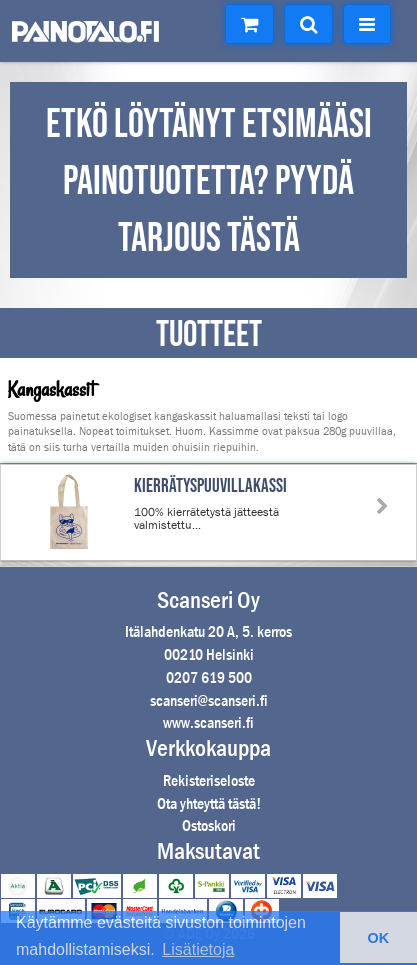 The height and width of the screenshot is (965, 417). Describe the element at coordinates (209, 182) in the screenshot. I see `ETKÖ LÖYTÄNYT ETSIMÄÄSI PAINOTUOTETTA? PYYDÄ TARJOUS TÄSTÄ` at that location.